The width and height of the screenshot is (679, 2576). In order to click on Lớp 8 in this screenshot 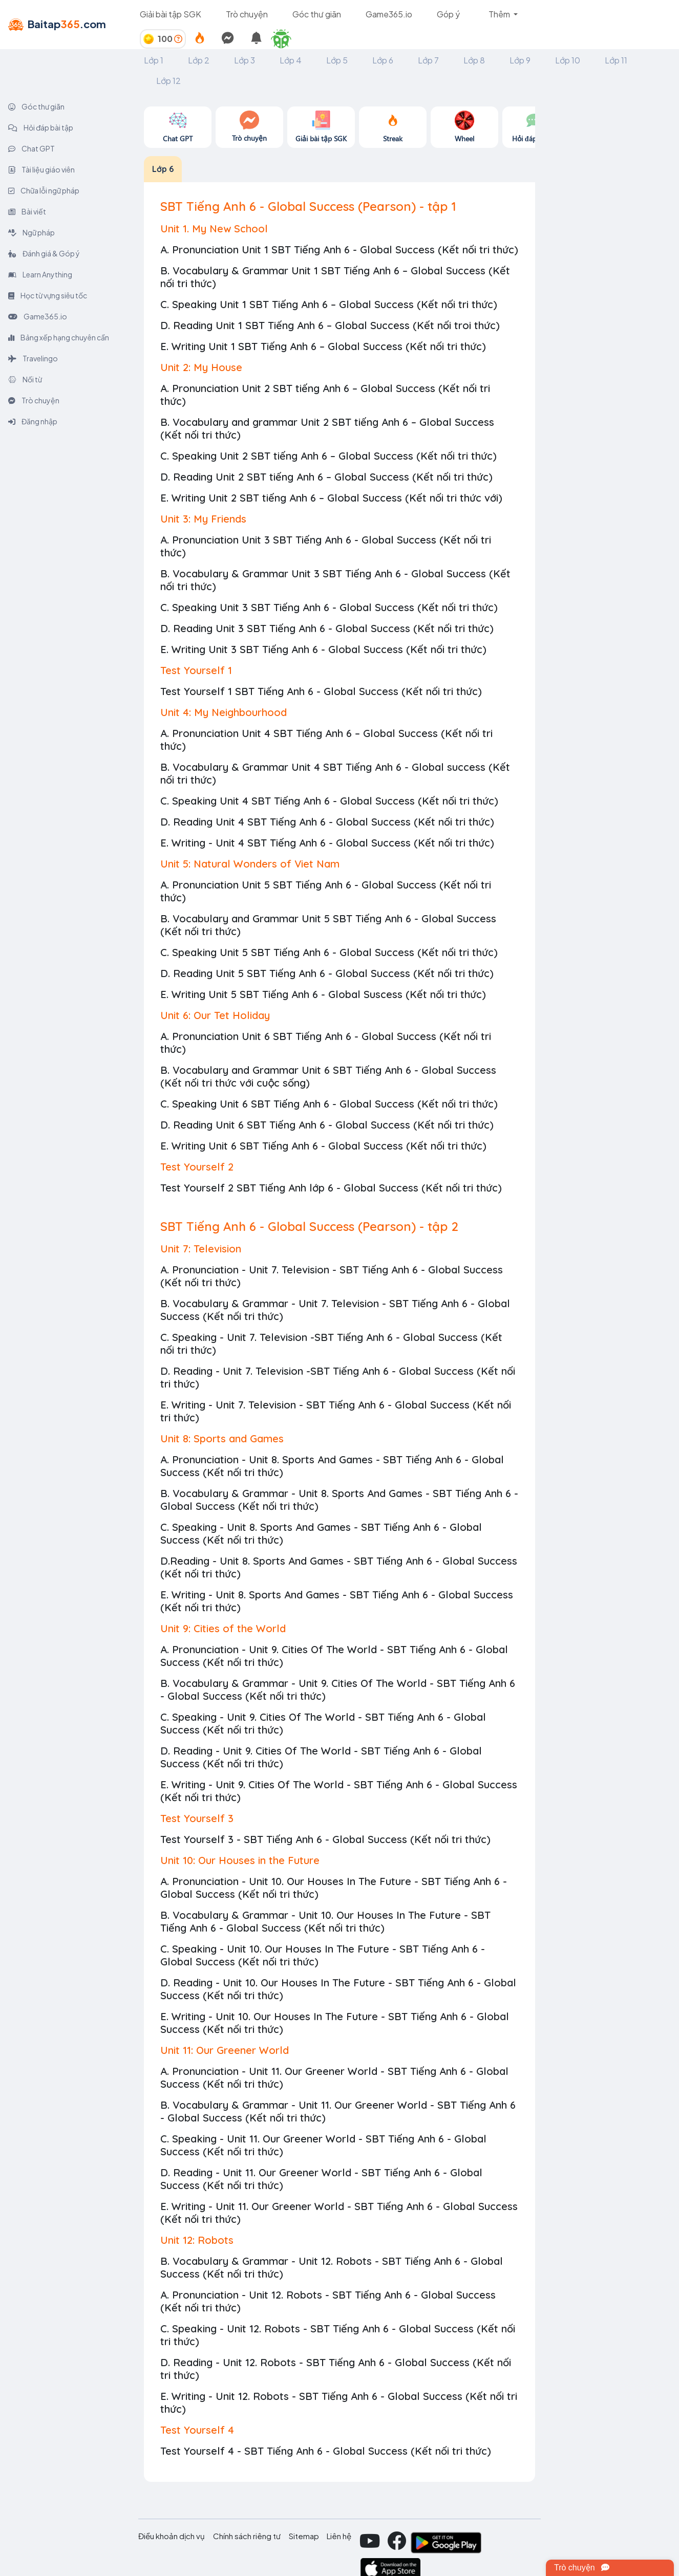, I will do `click(474, 60)`.